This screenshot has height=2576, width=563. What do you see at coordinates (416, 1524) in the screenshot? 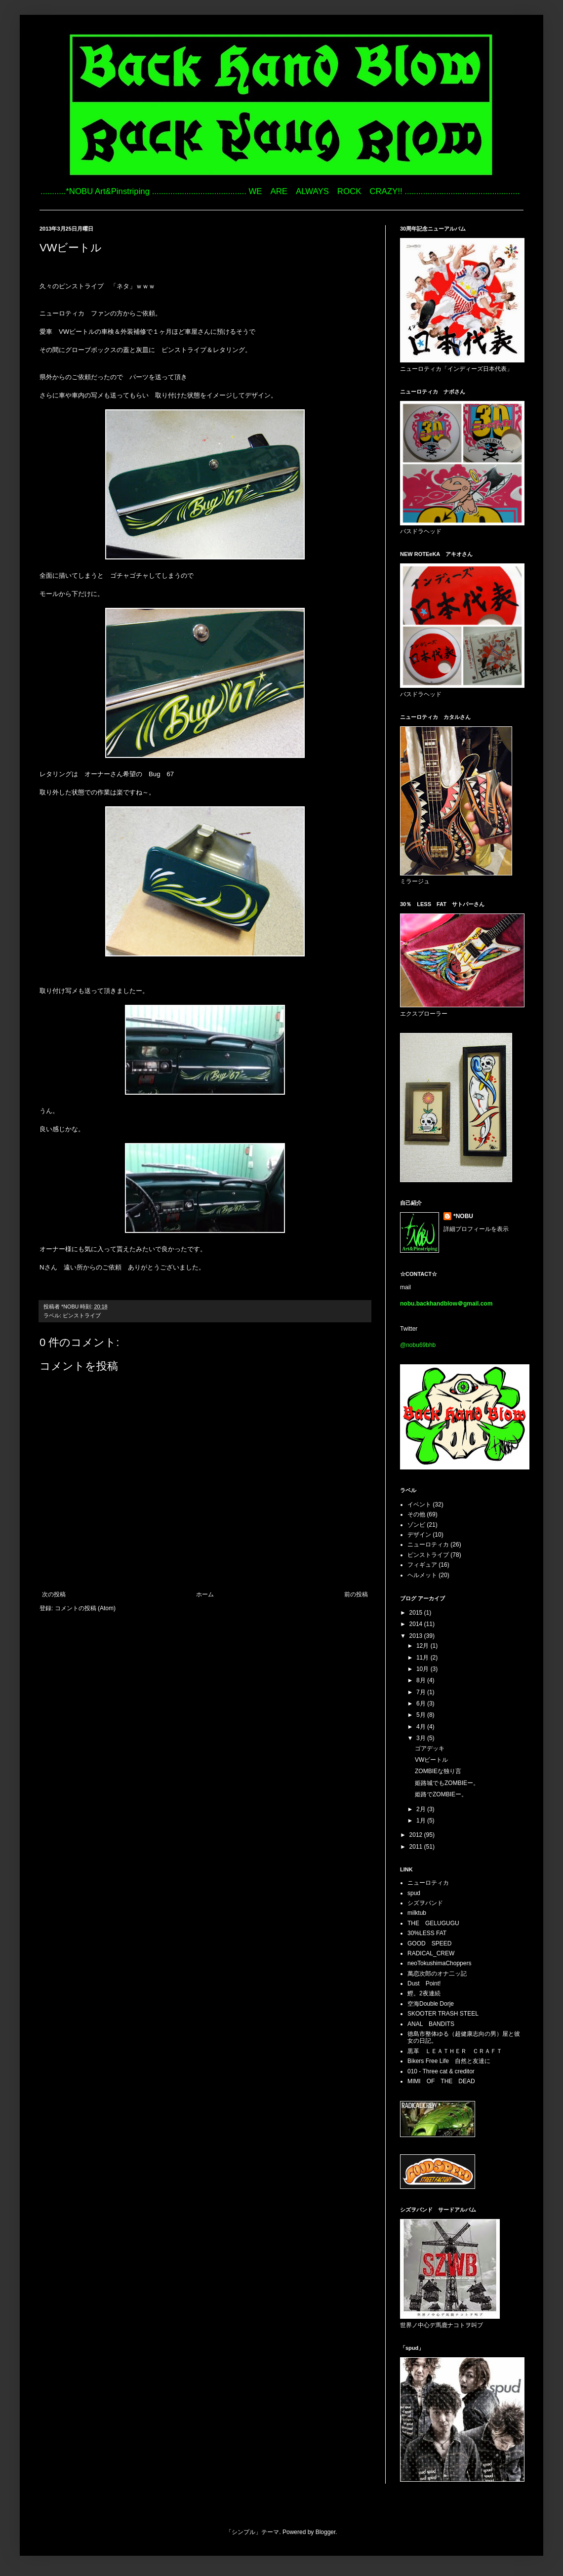
I see `ゾンビ` at bounding box center [416, 1524].